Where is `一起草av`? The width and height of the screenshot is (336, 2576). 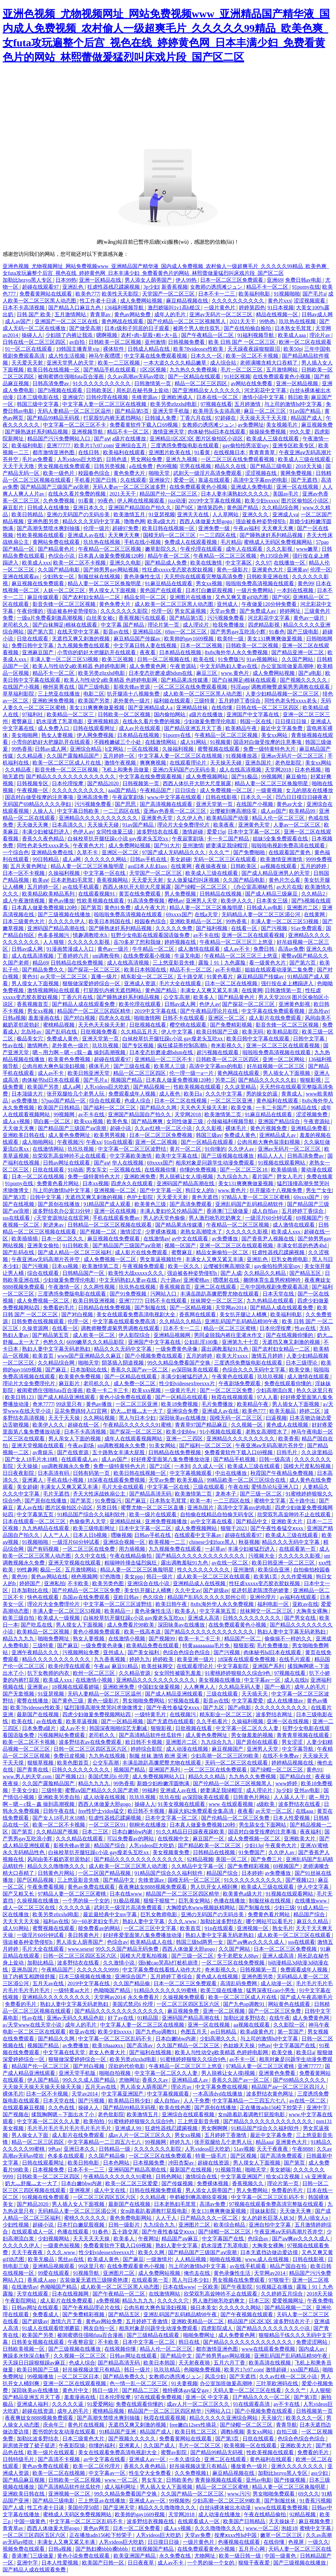
一起草av is located at coordinates (215, 1549).